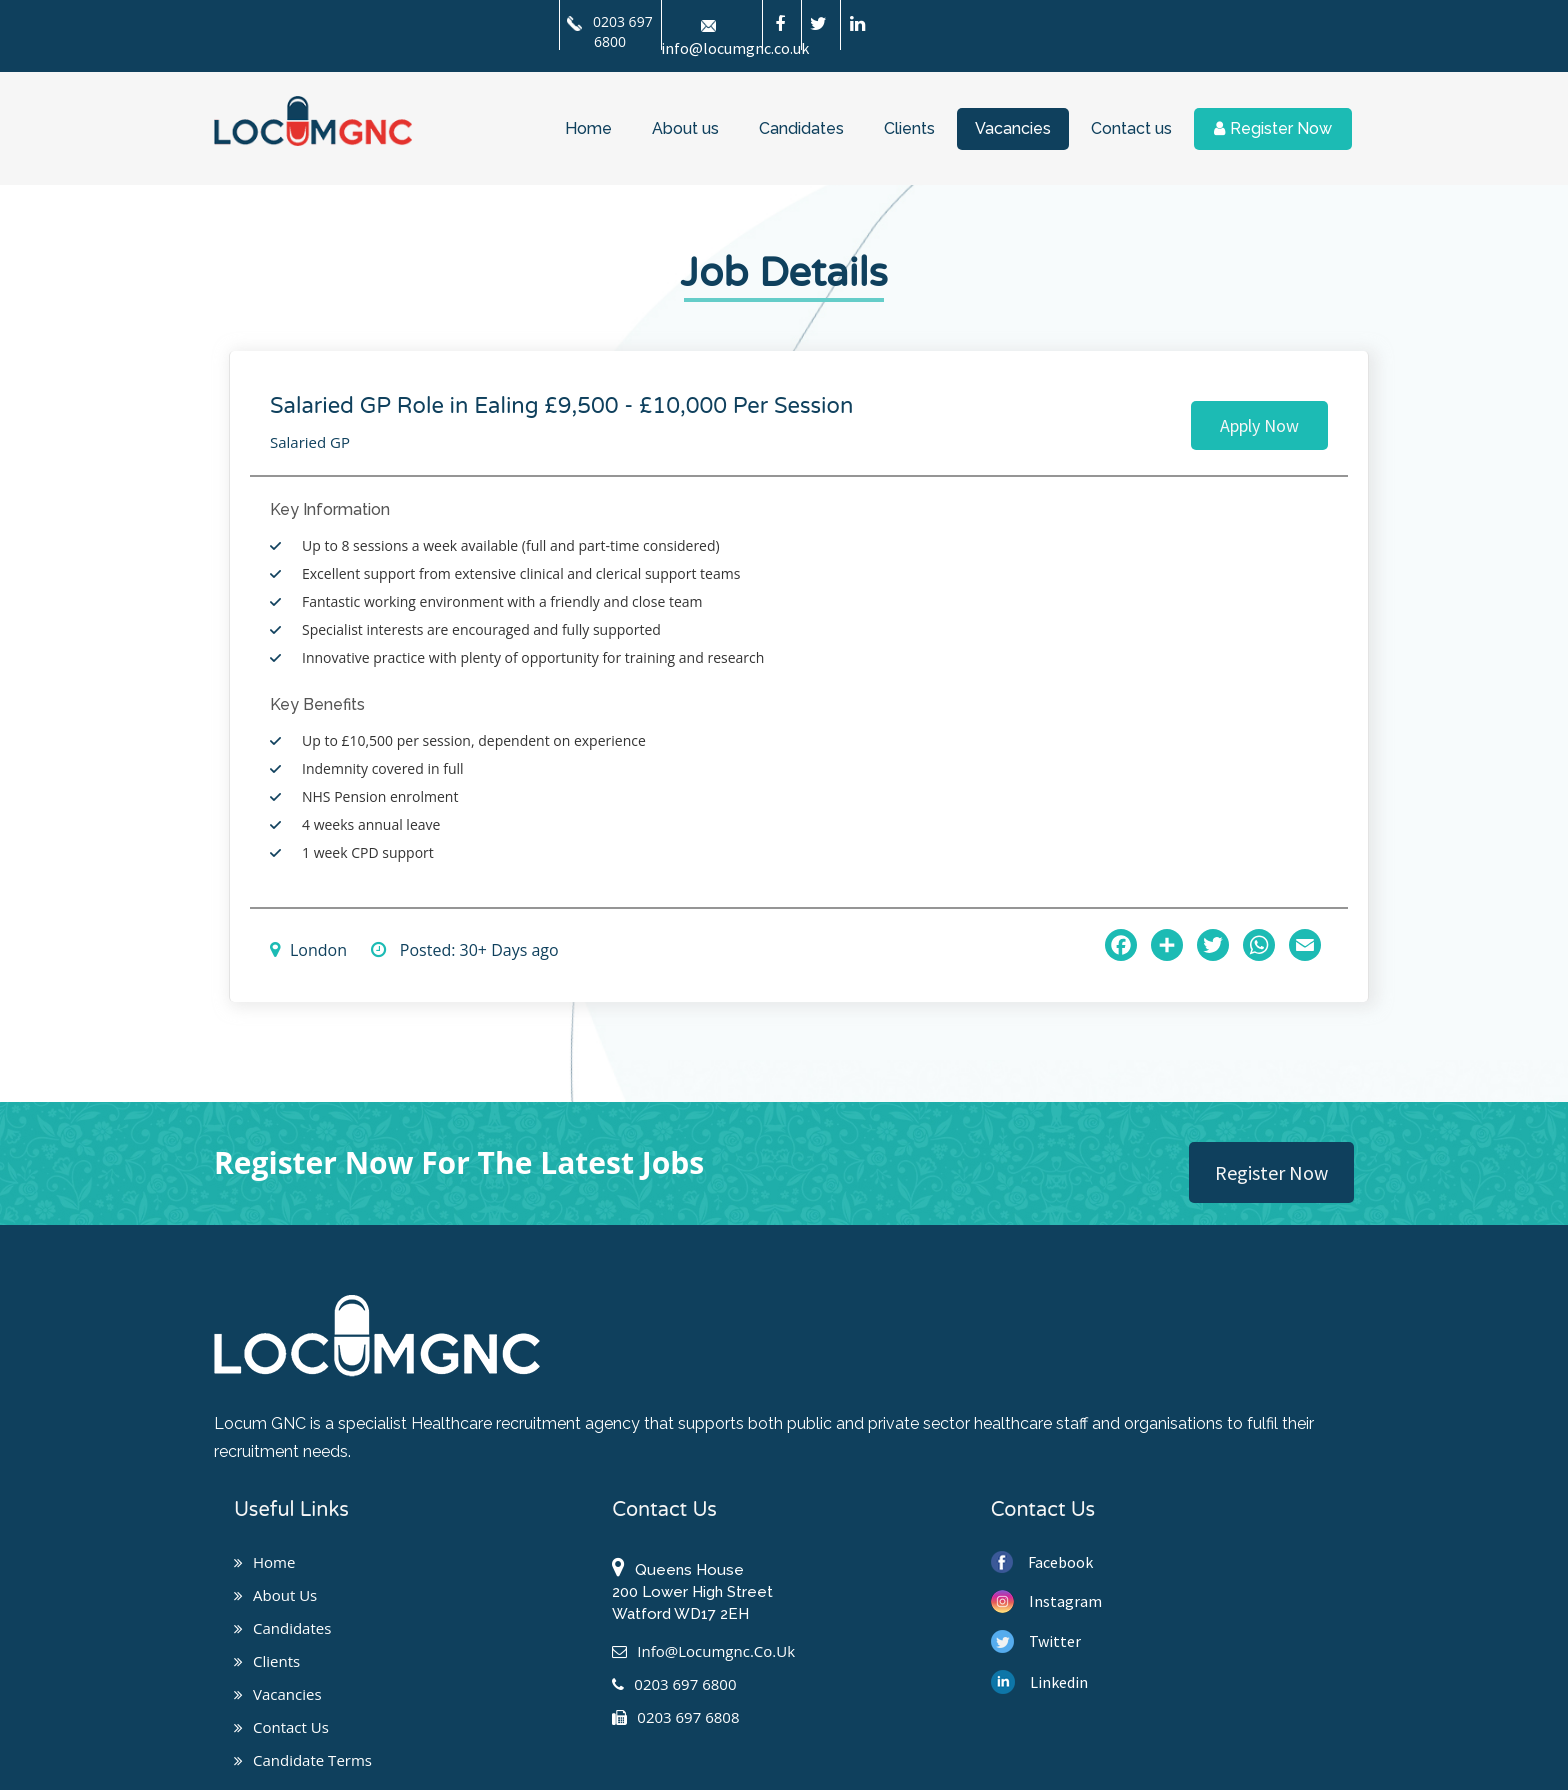 The width and height of the screenshot is (1568, 1790). I want to click on About us, so click(685, 128).